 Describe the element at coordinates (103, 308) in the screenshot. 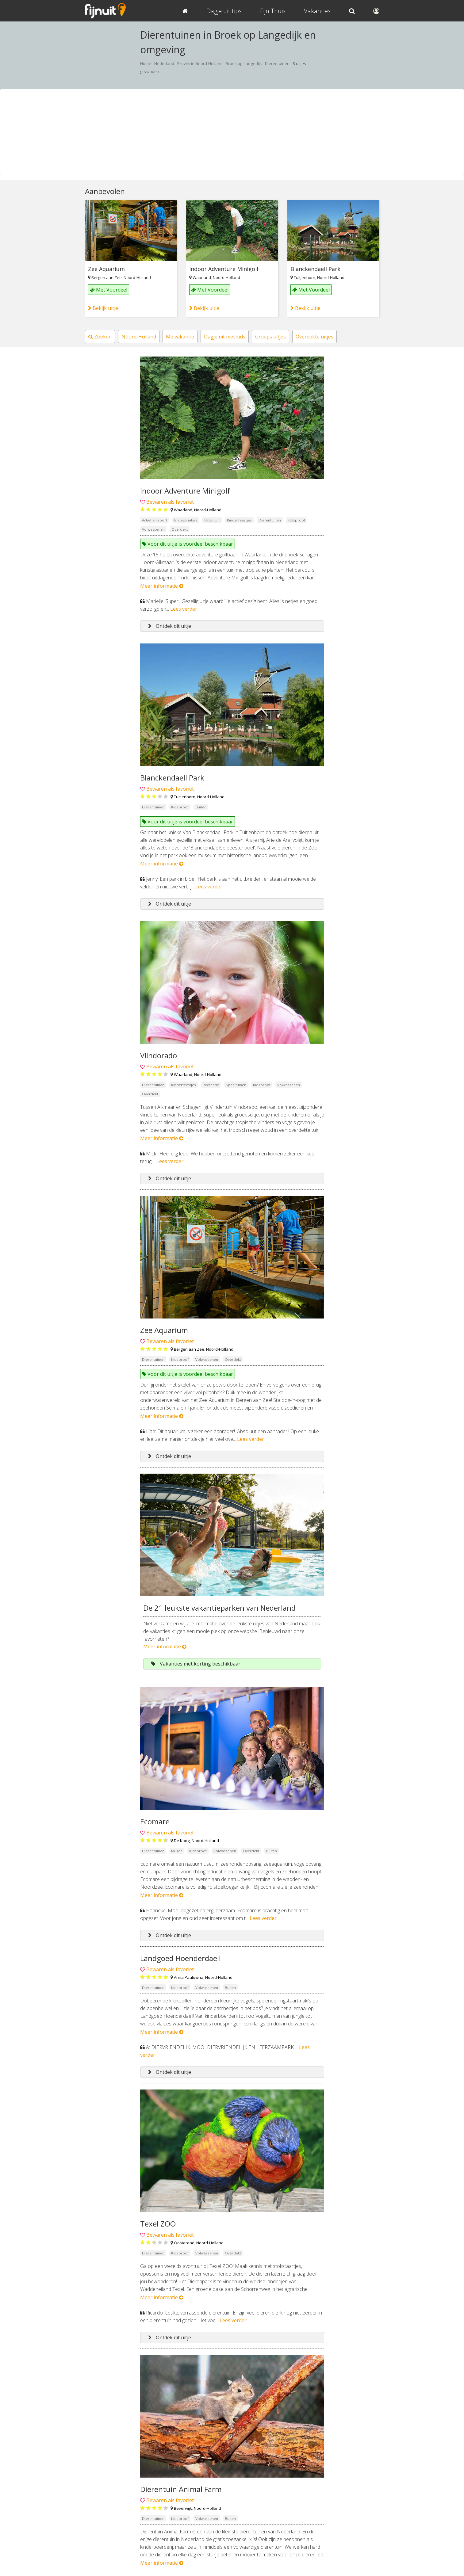

I see `Bekijk uitje` at that location.